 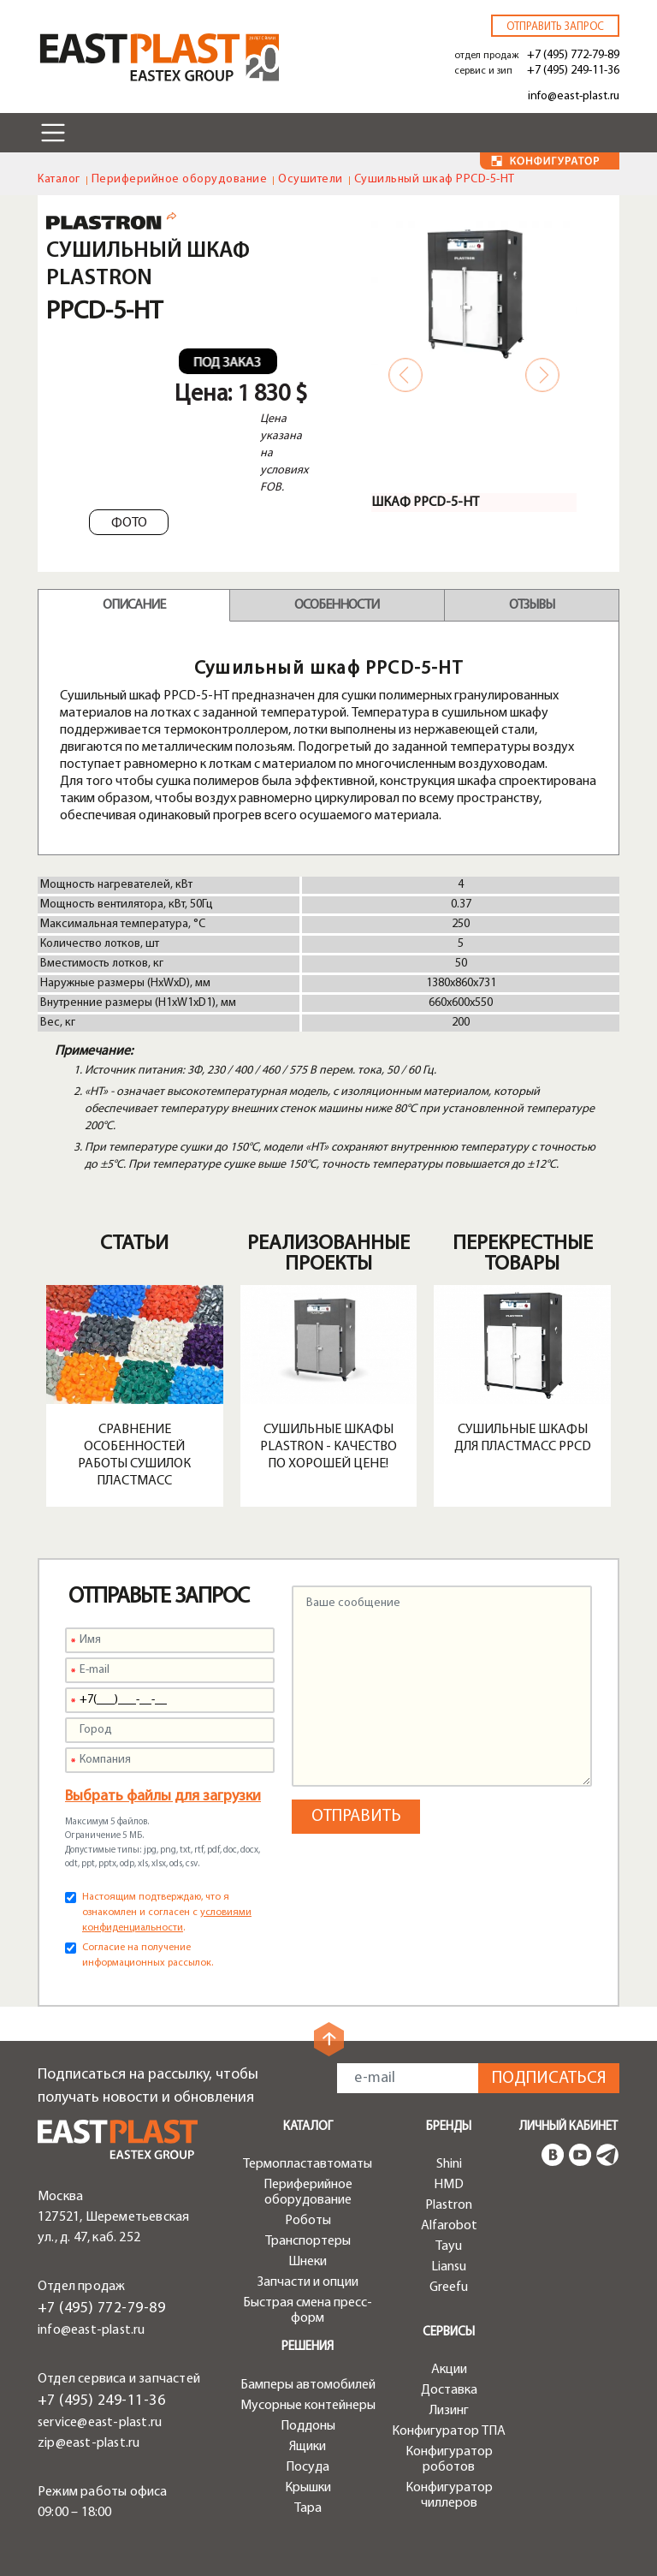 What do you see at coordinates (555, 27) in the screenshot?
I see `Отправить запрос` at bounding box center [555, 27].